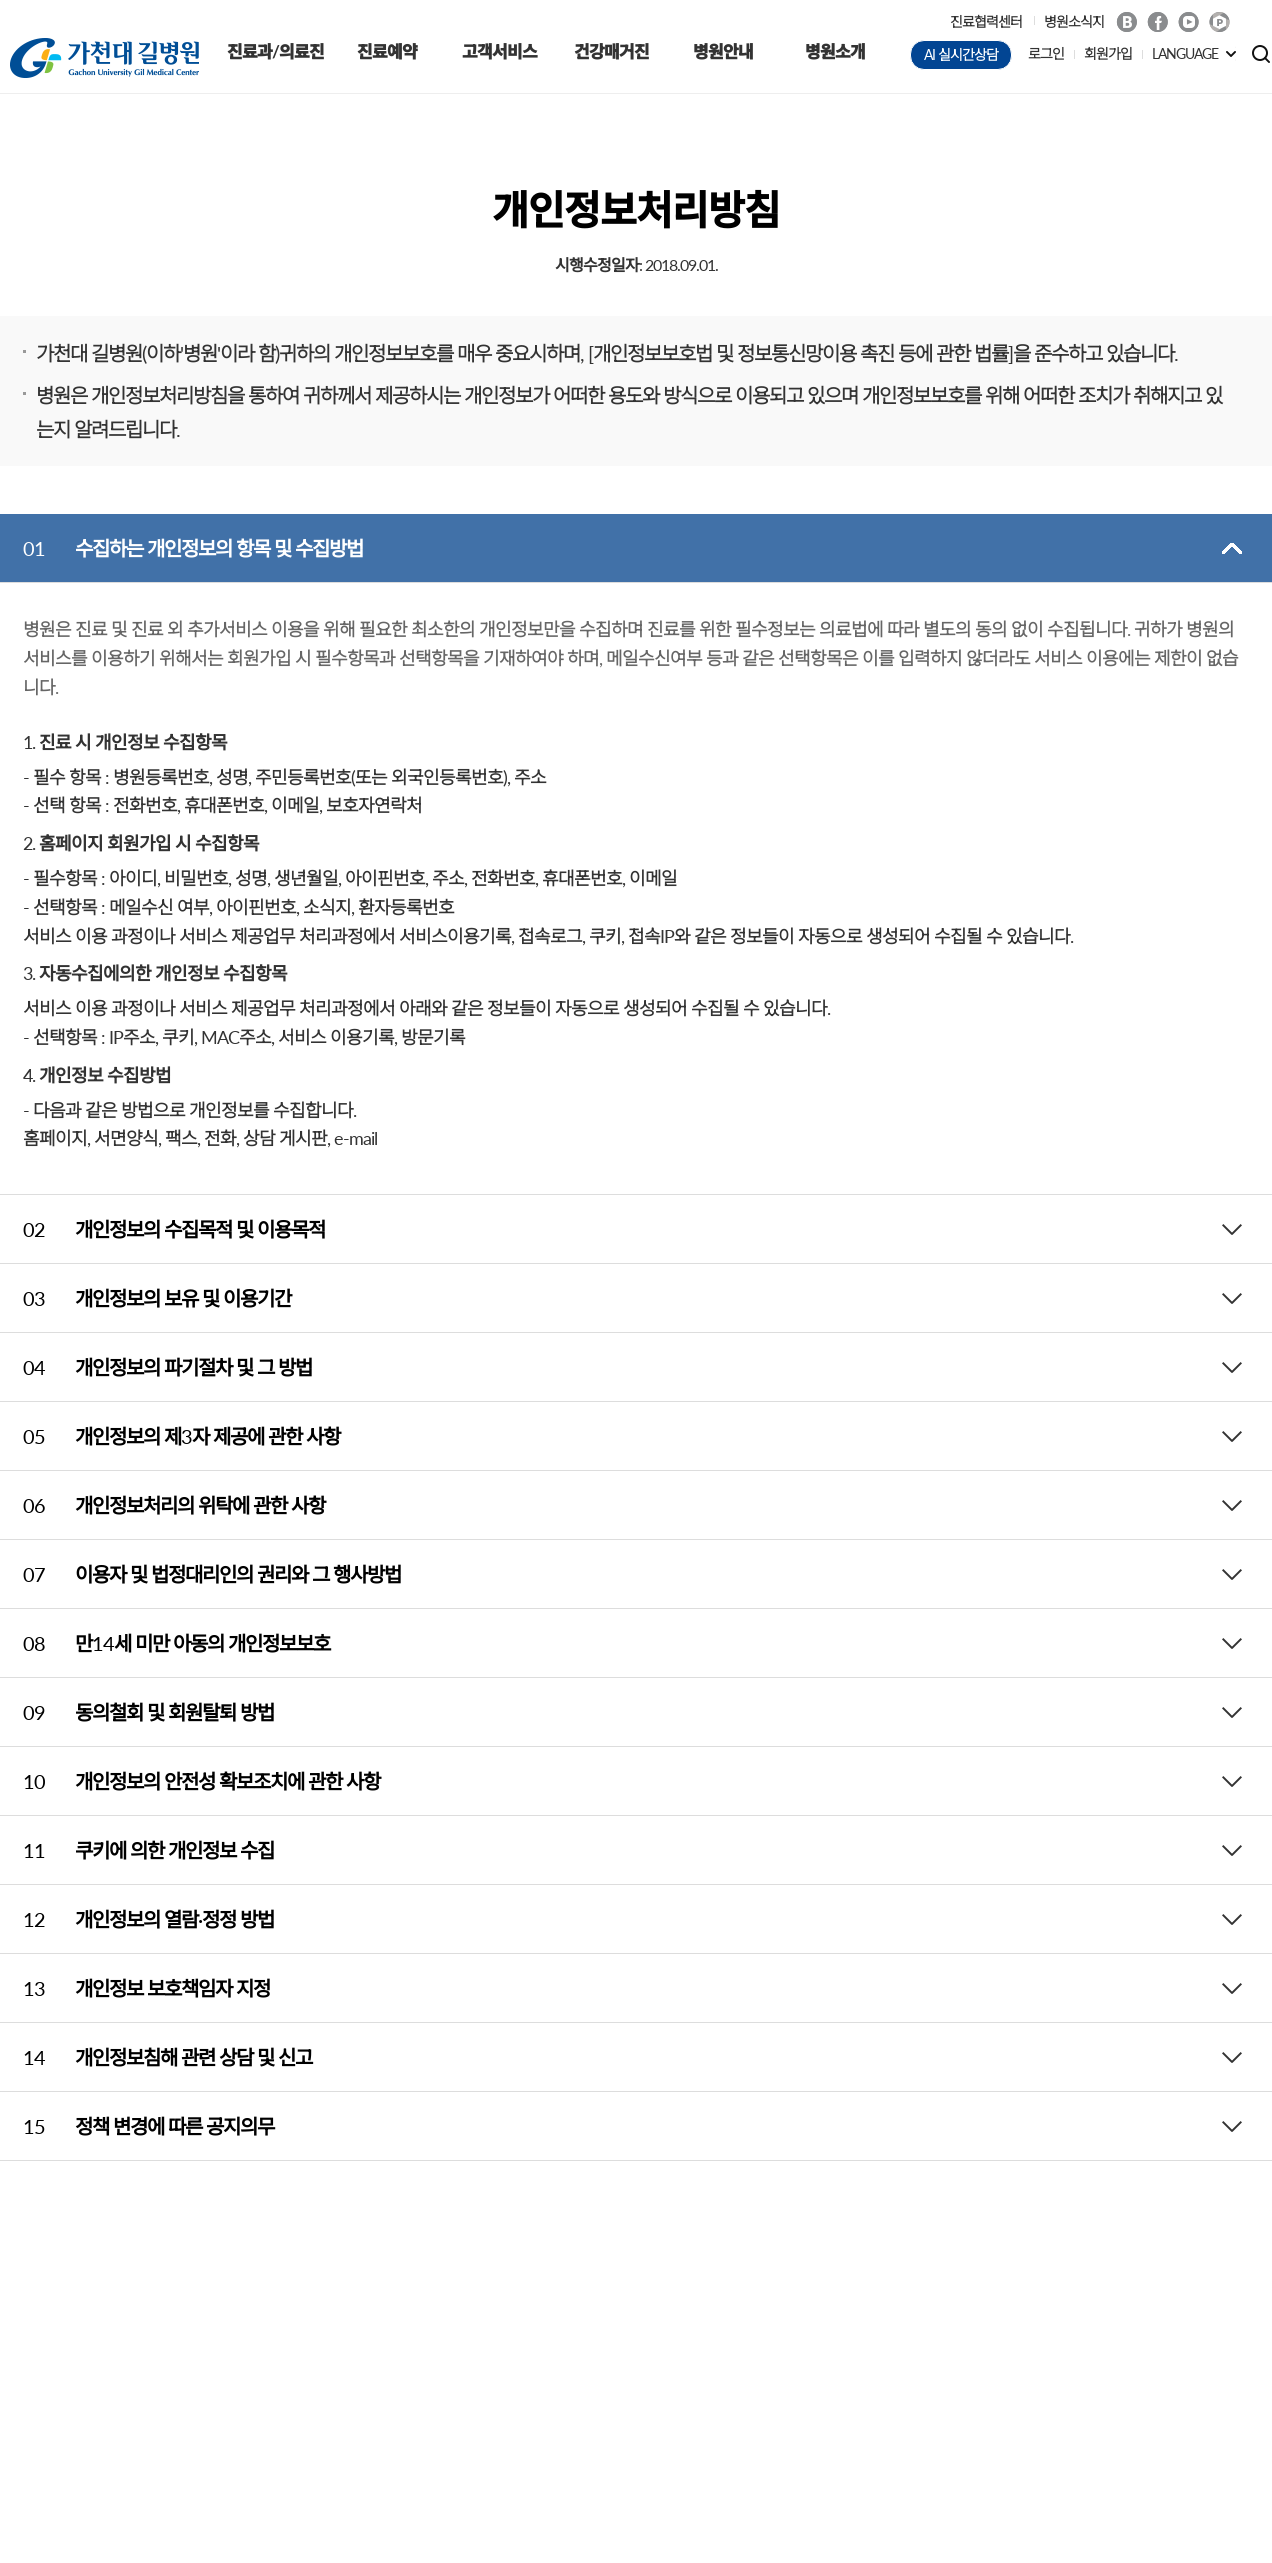  What do you see at coordinates (135, 1988) in the screenshot?
I see `개인정보 보호책임자 지정 [tab]` at bounding box center [135, 1988].